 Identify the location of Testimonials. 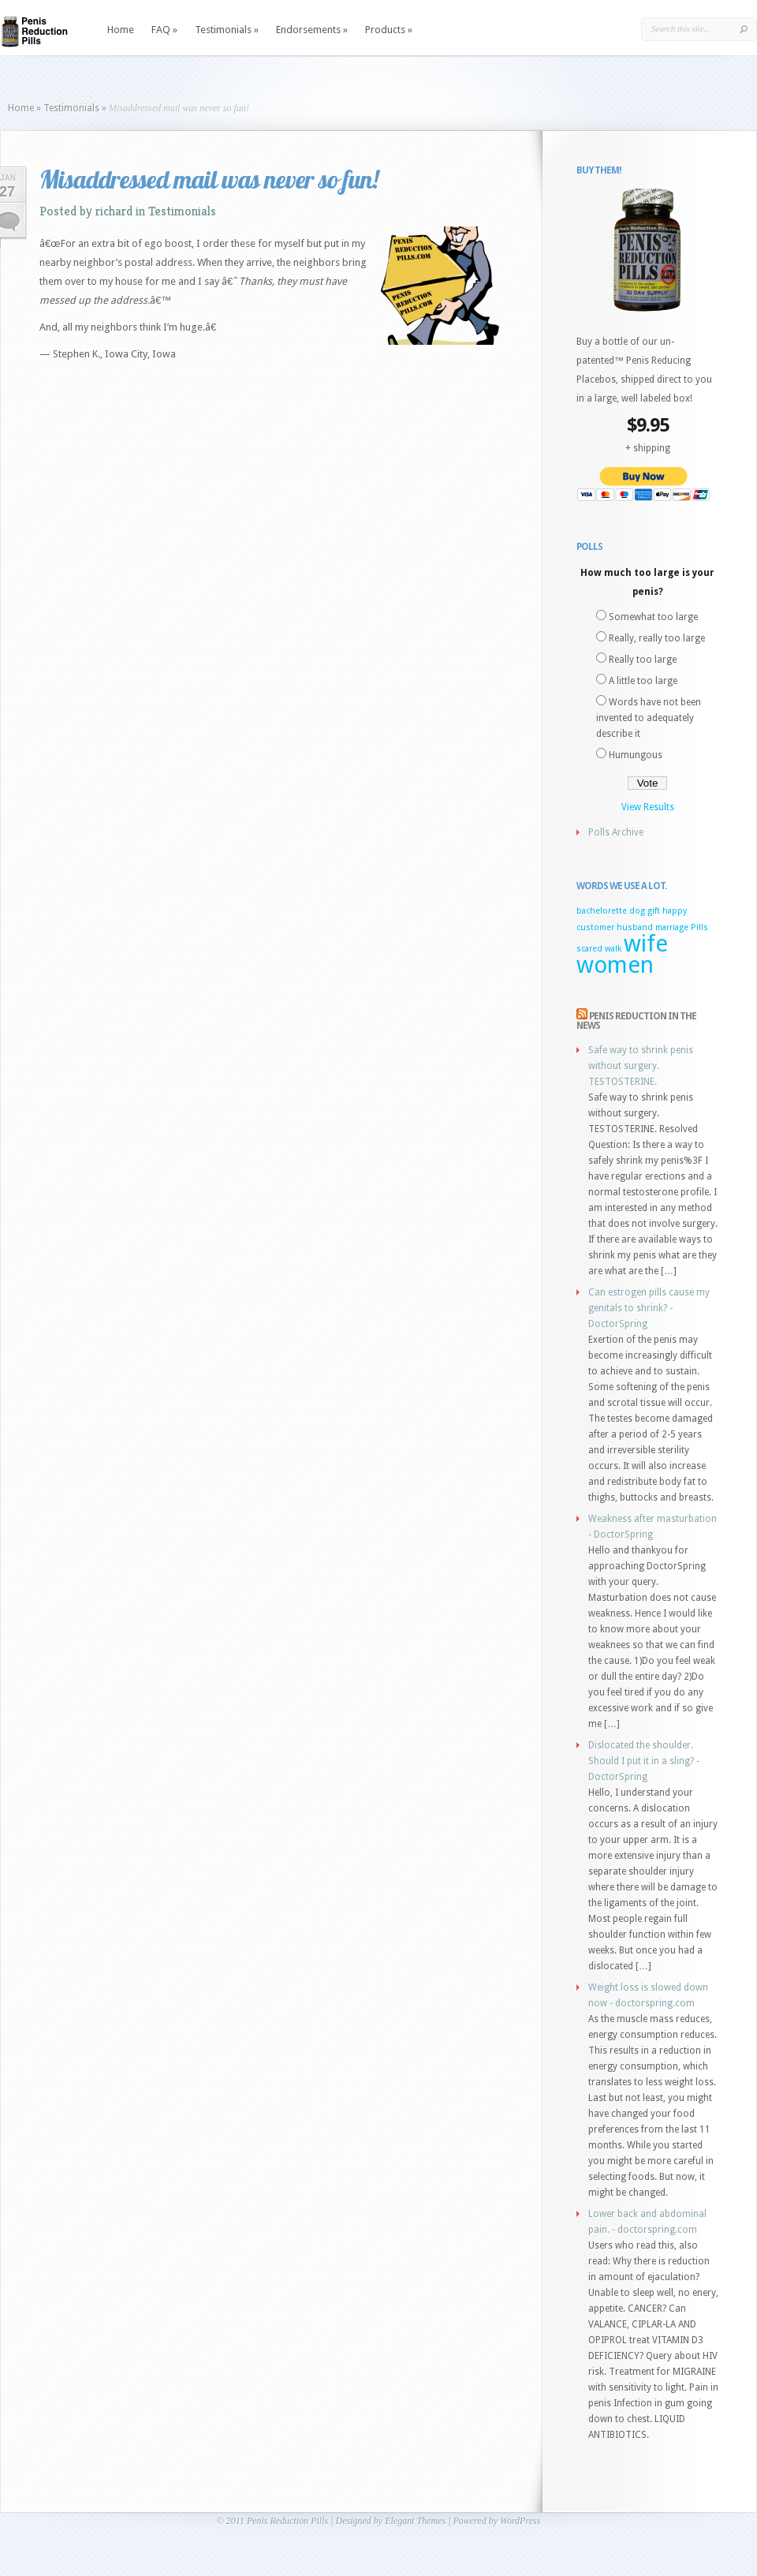
(227, 30).